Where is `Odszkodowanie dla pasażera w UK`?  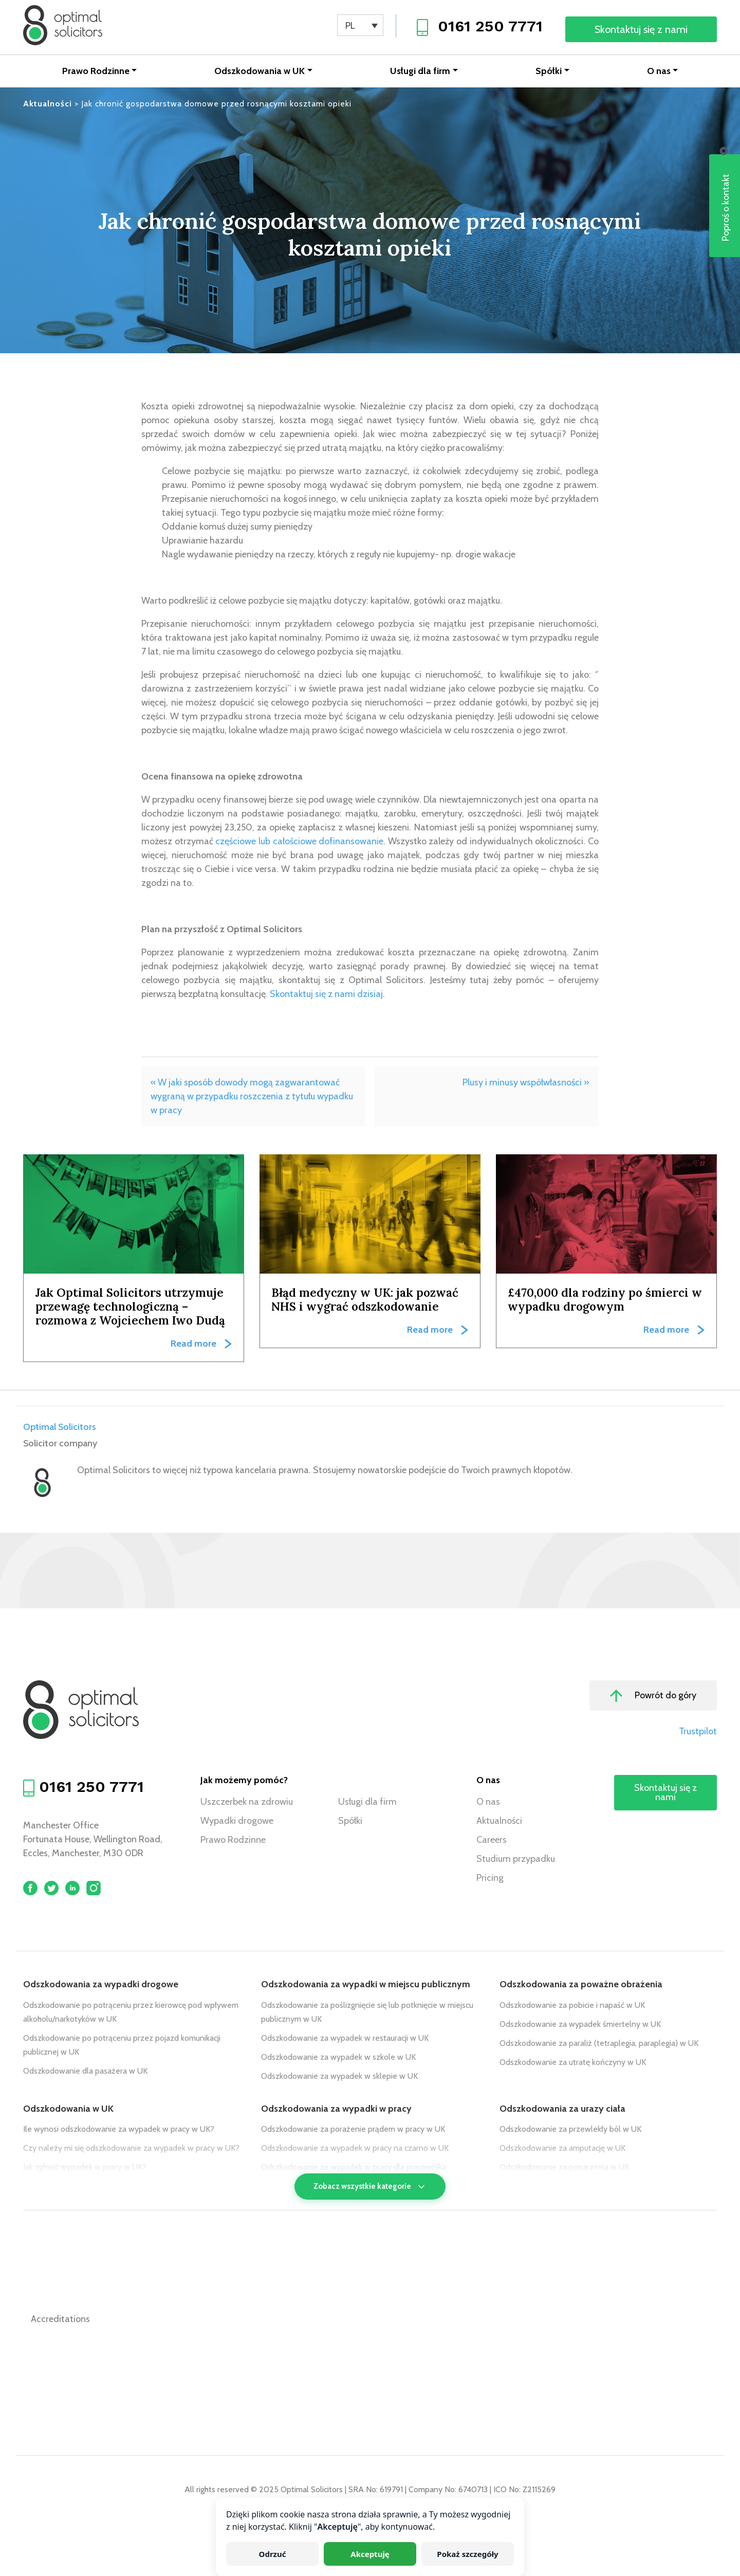 Odszkodowanie dla pasażera w UK is located at coordinates (85, 2072).